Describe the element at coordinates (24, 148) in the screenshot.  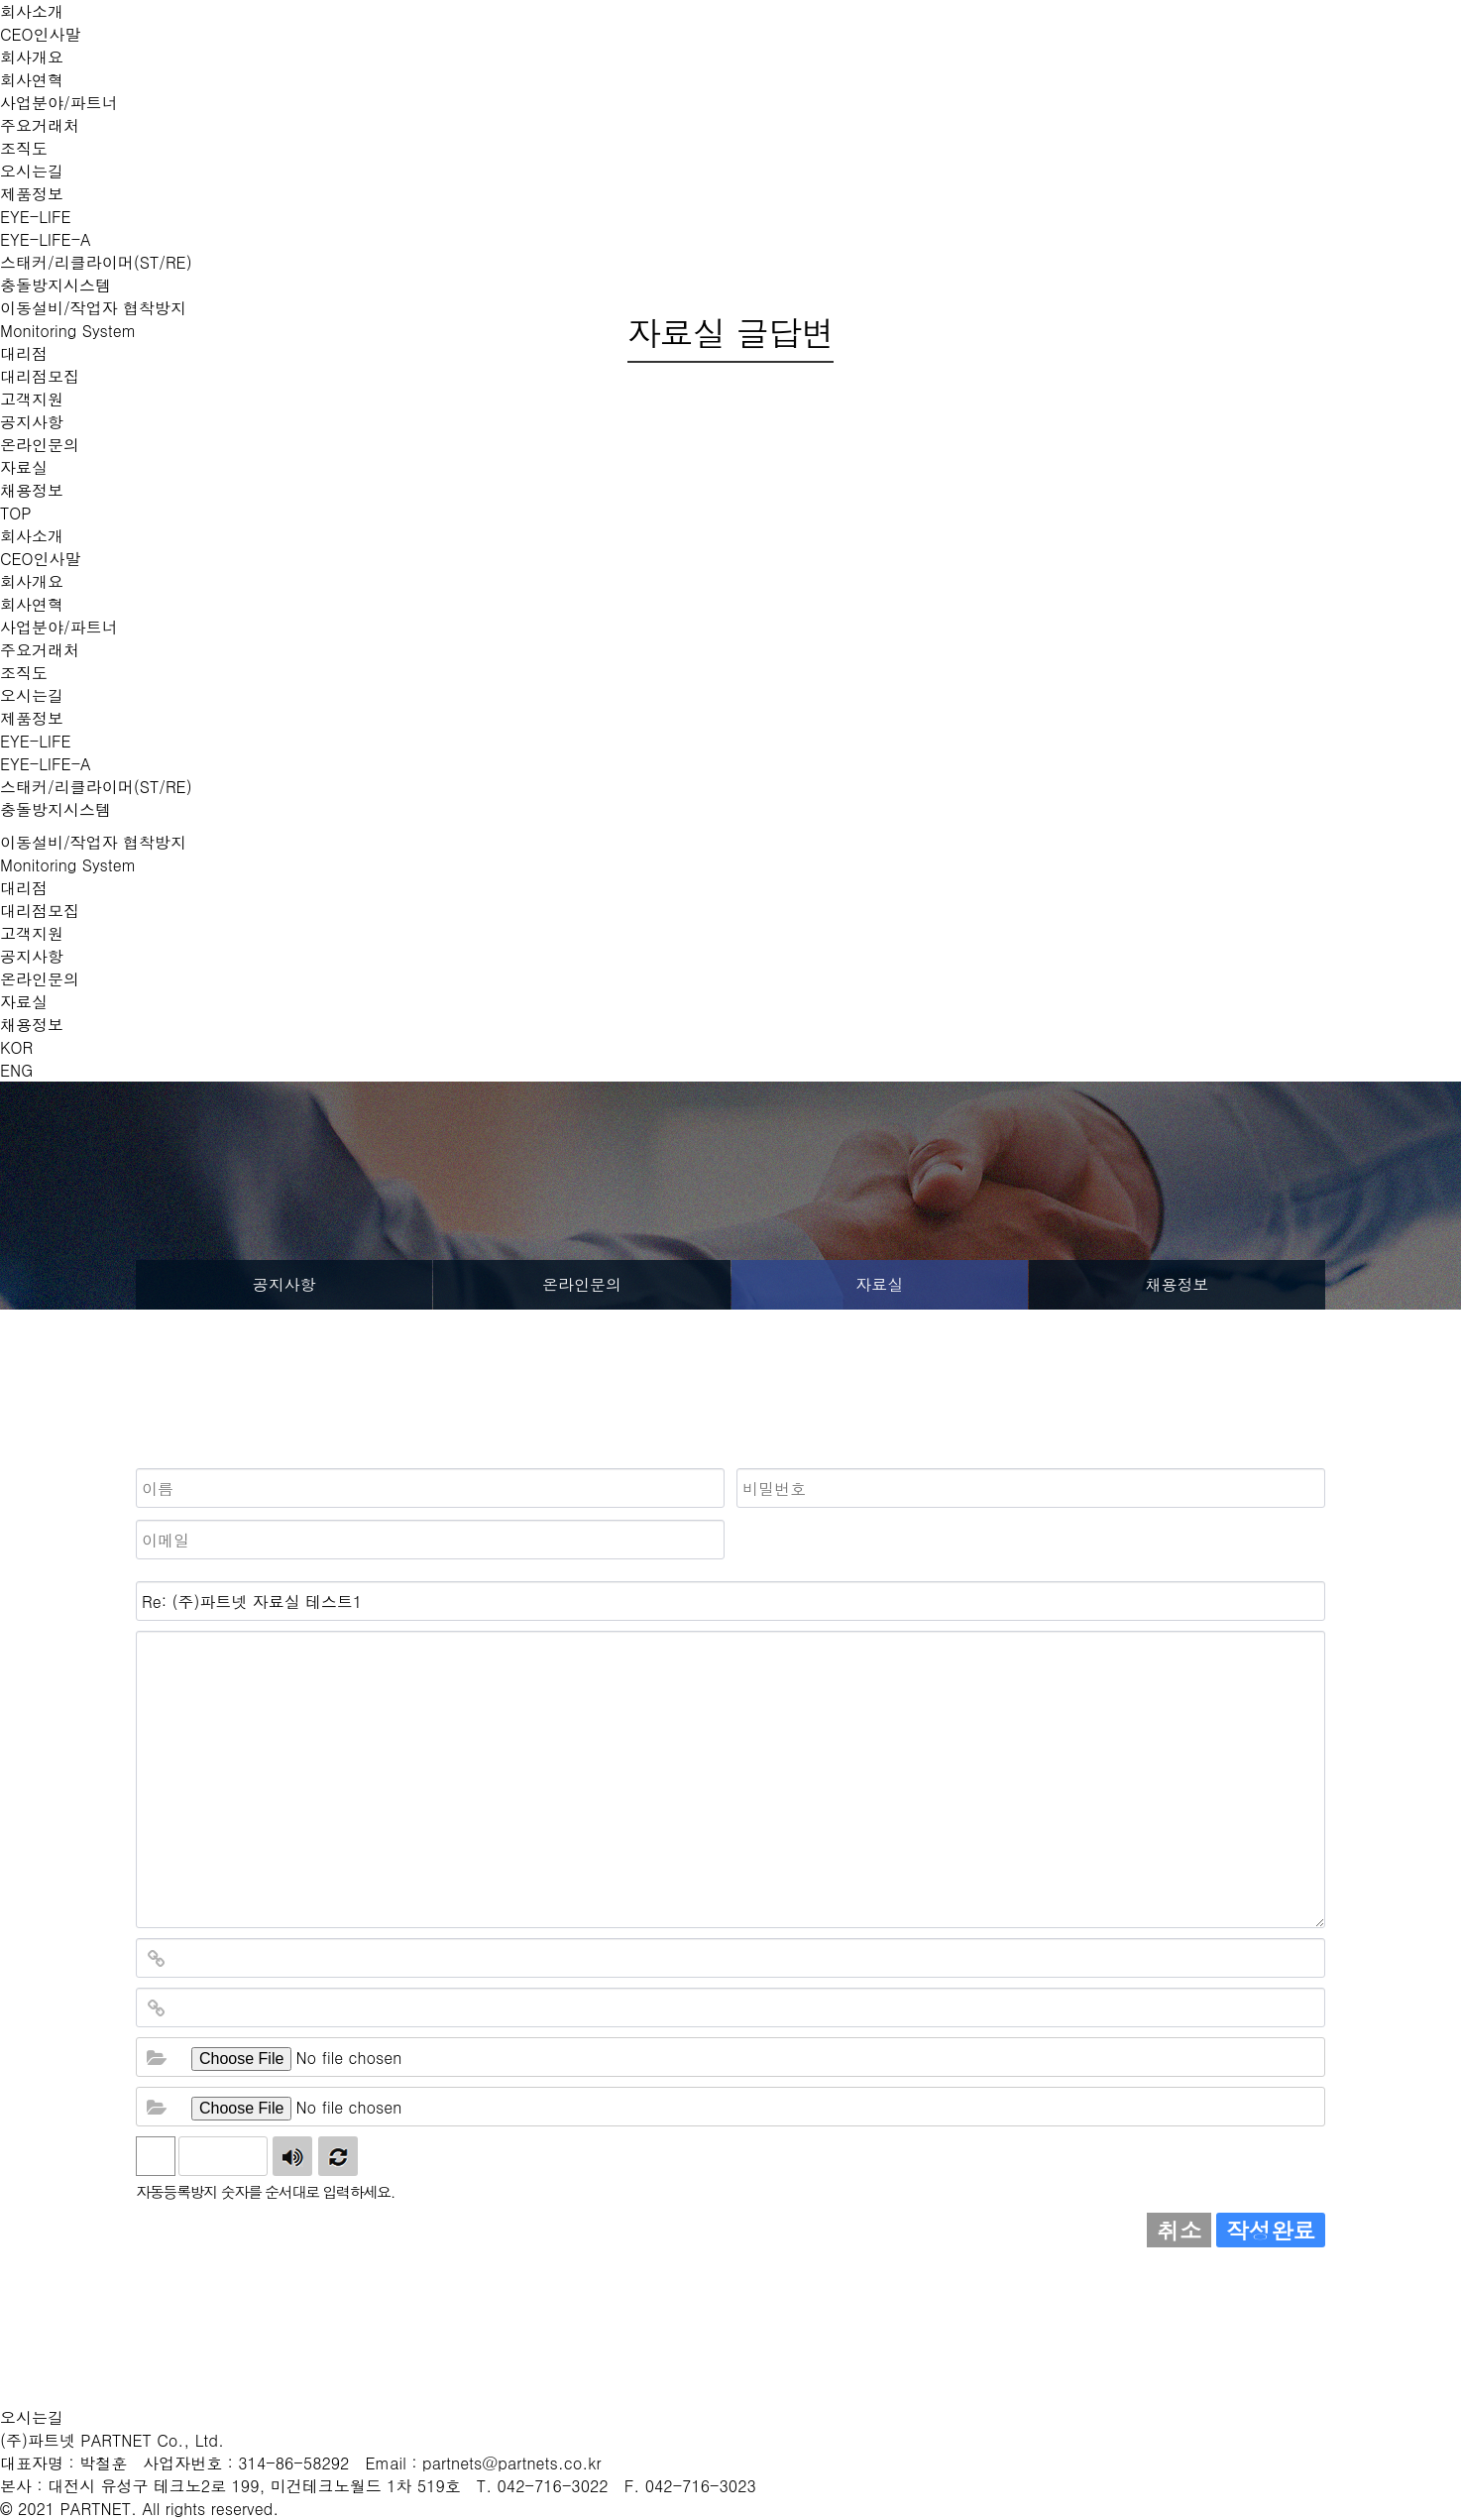
I see `조직도` at that location.